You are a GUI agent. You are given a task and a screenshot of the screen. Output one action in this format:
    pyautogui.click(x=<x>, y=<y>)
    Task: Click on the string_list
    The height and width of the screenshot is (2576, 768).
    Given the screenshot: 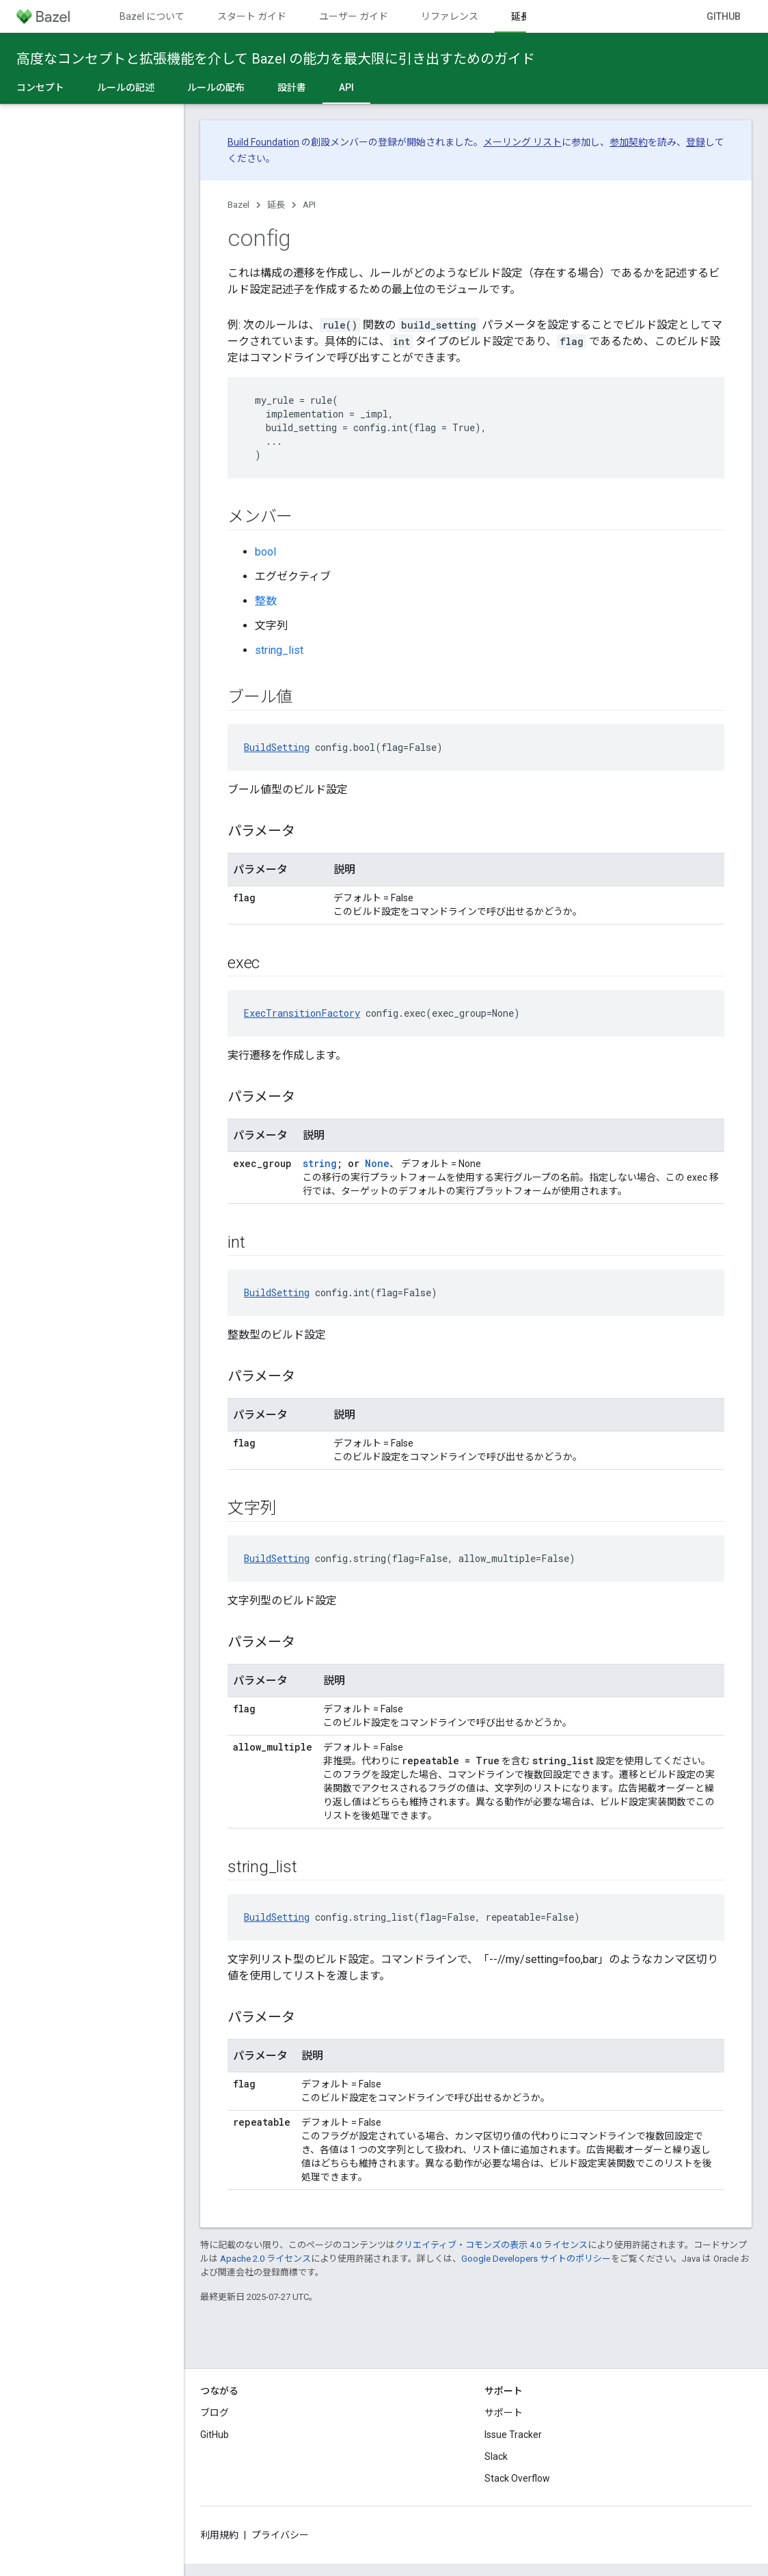 What is the action you would take?
    pyautogui.click(x=279, y=650)
    